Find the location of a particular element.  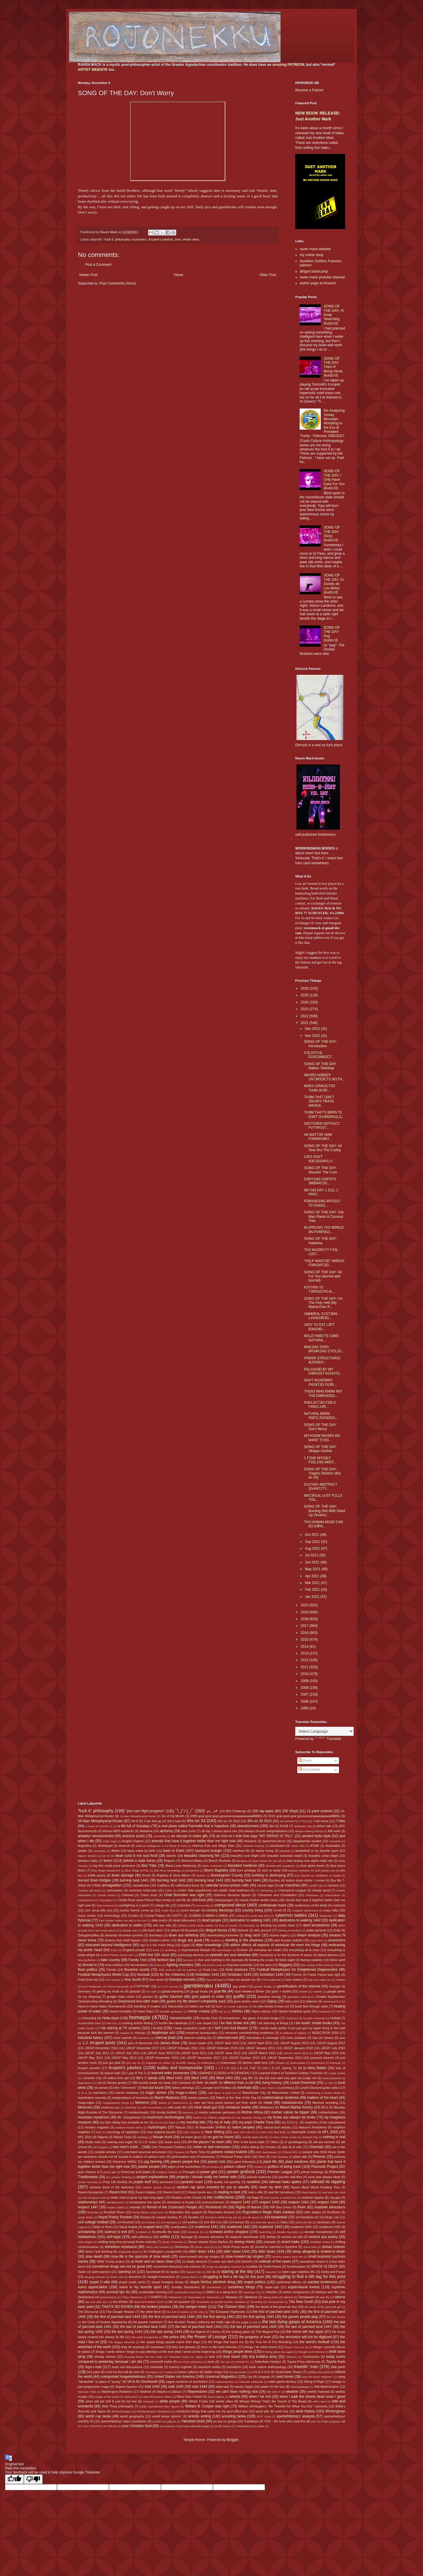

one man's trash... is located at coordinates (127, 2147).